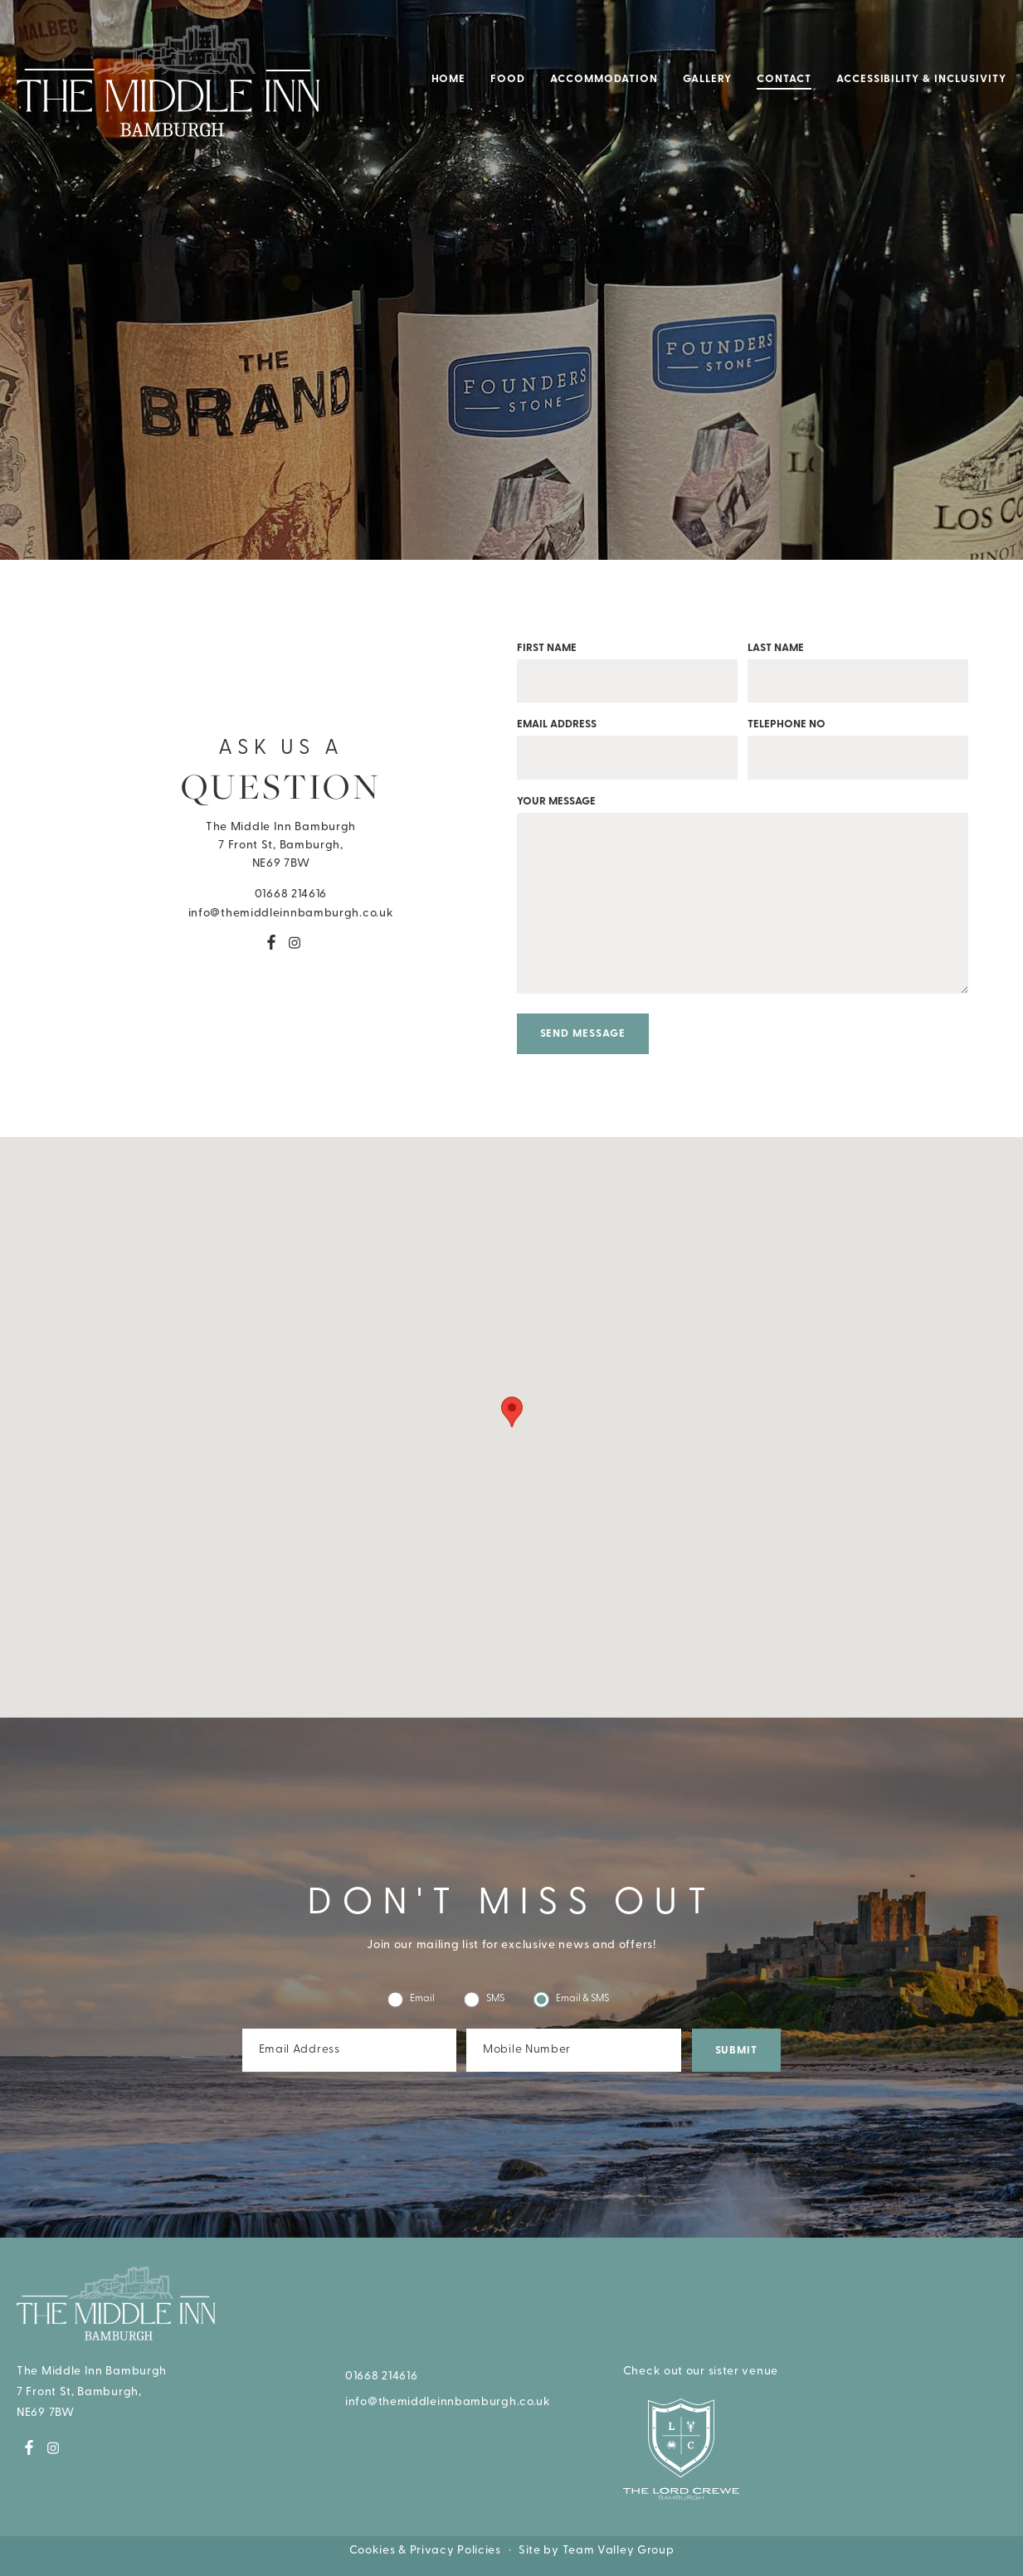  What do you see at coordinates (484, 1999) in the screenshot?
I see `SMS` at bounding box center [484, 1999].